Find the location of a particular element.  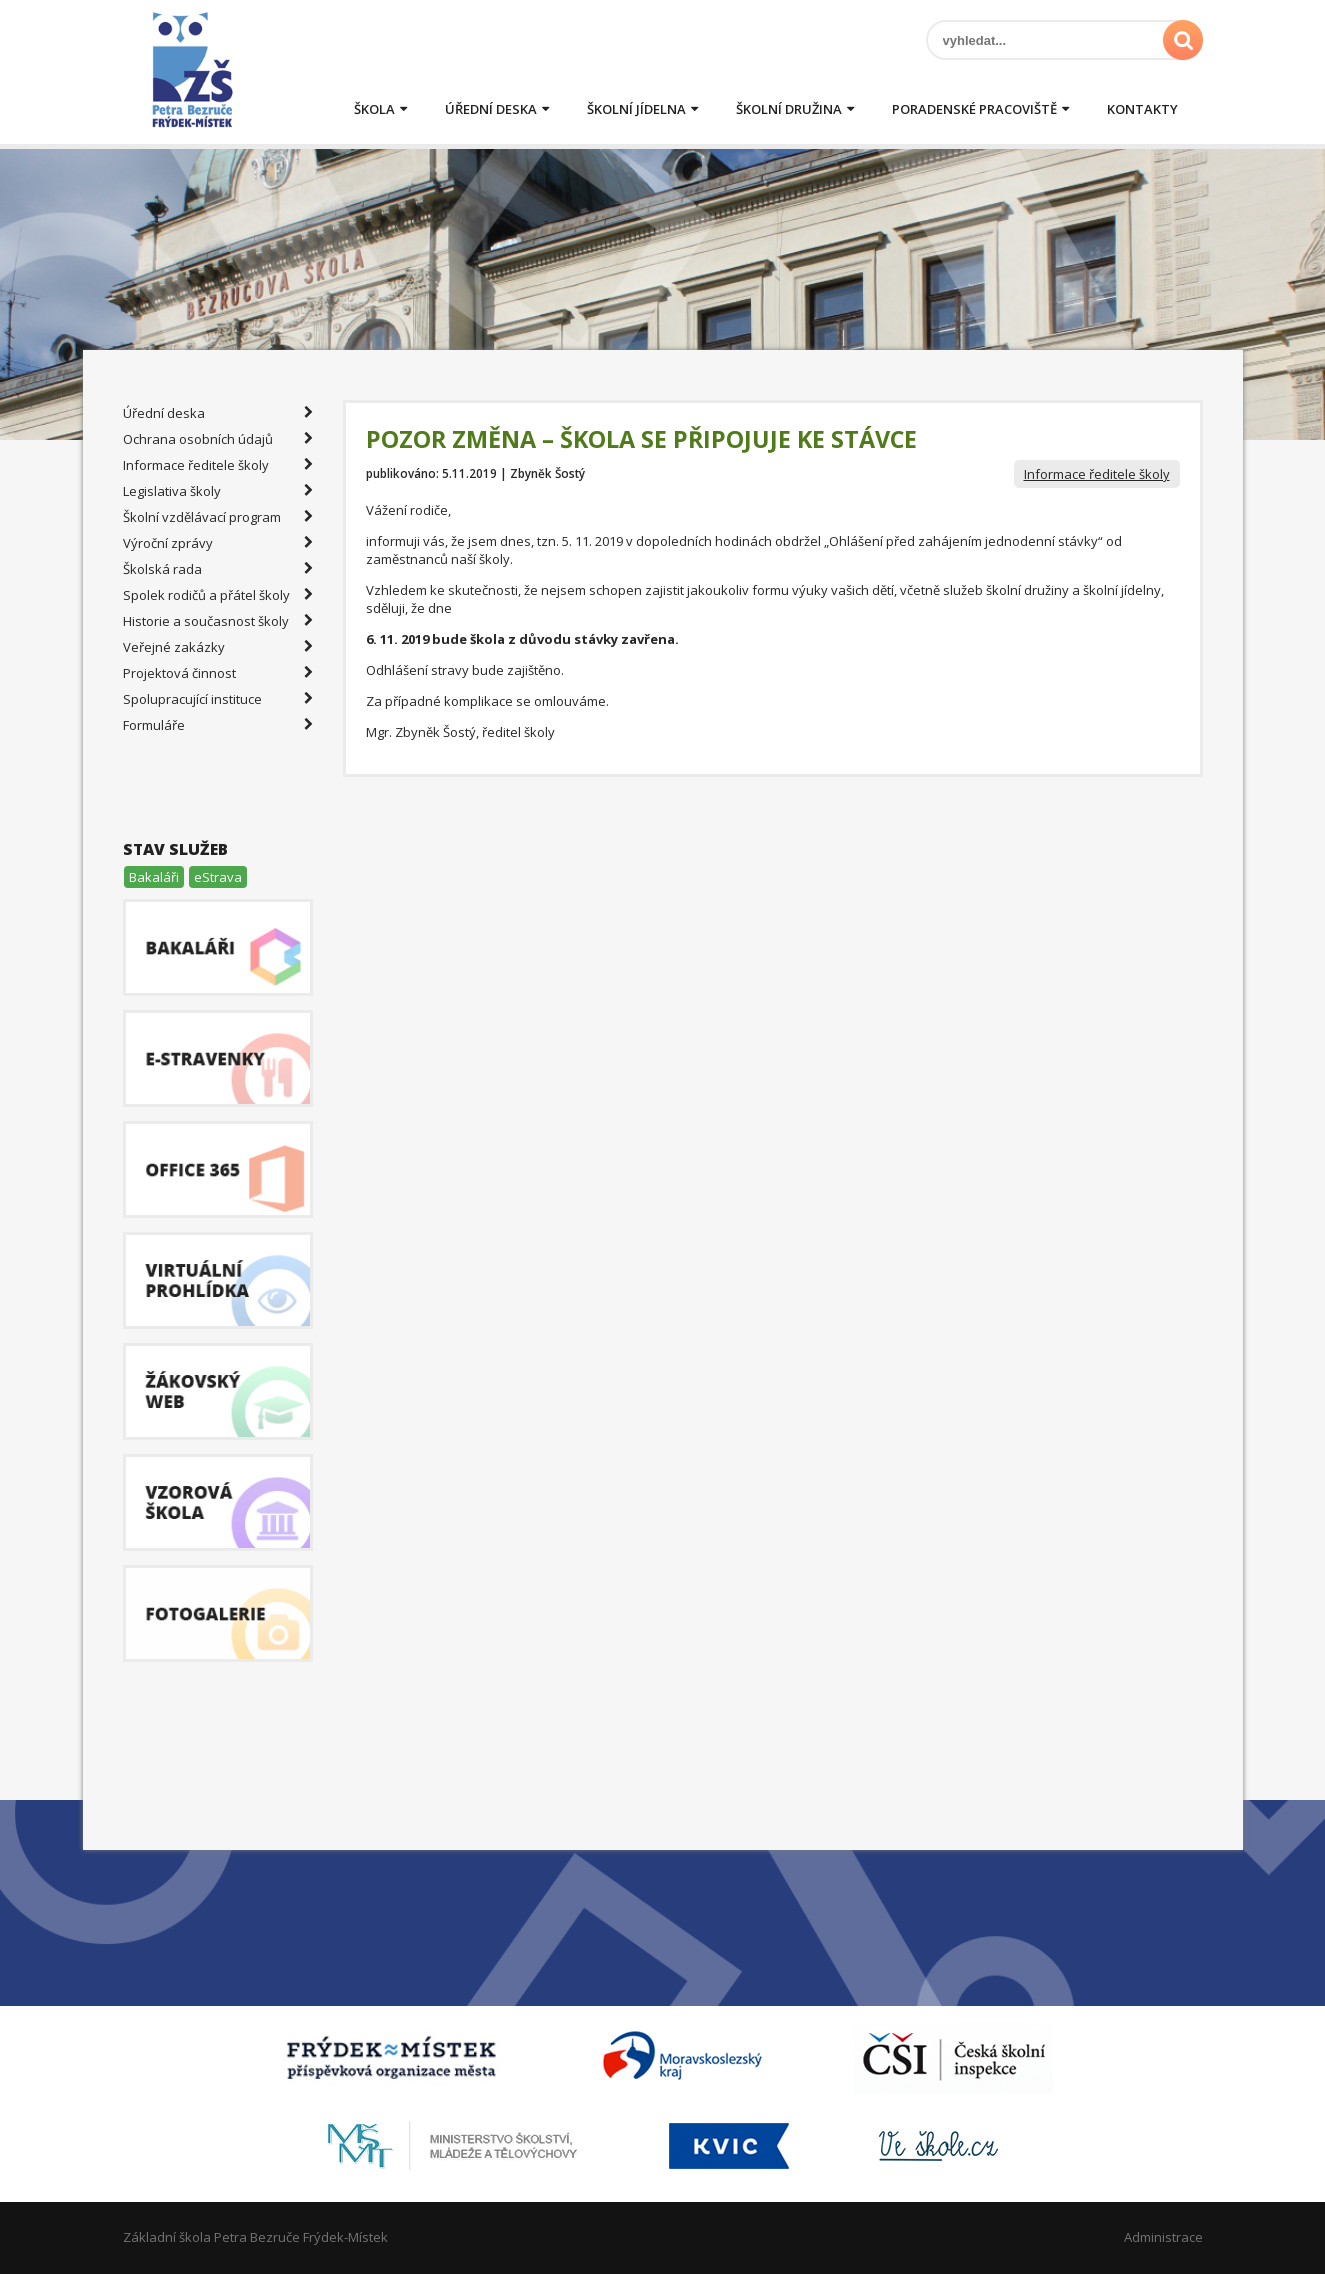

Výroční zprávy is located at coordinates (218, 543).